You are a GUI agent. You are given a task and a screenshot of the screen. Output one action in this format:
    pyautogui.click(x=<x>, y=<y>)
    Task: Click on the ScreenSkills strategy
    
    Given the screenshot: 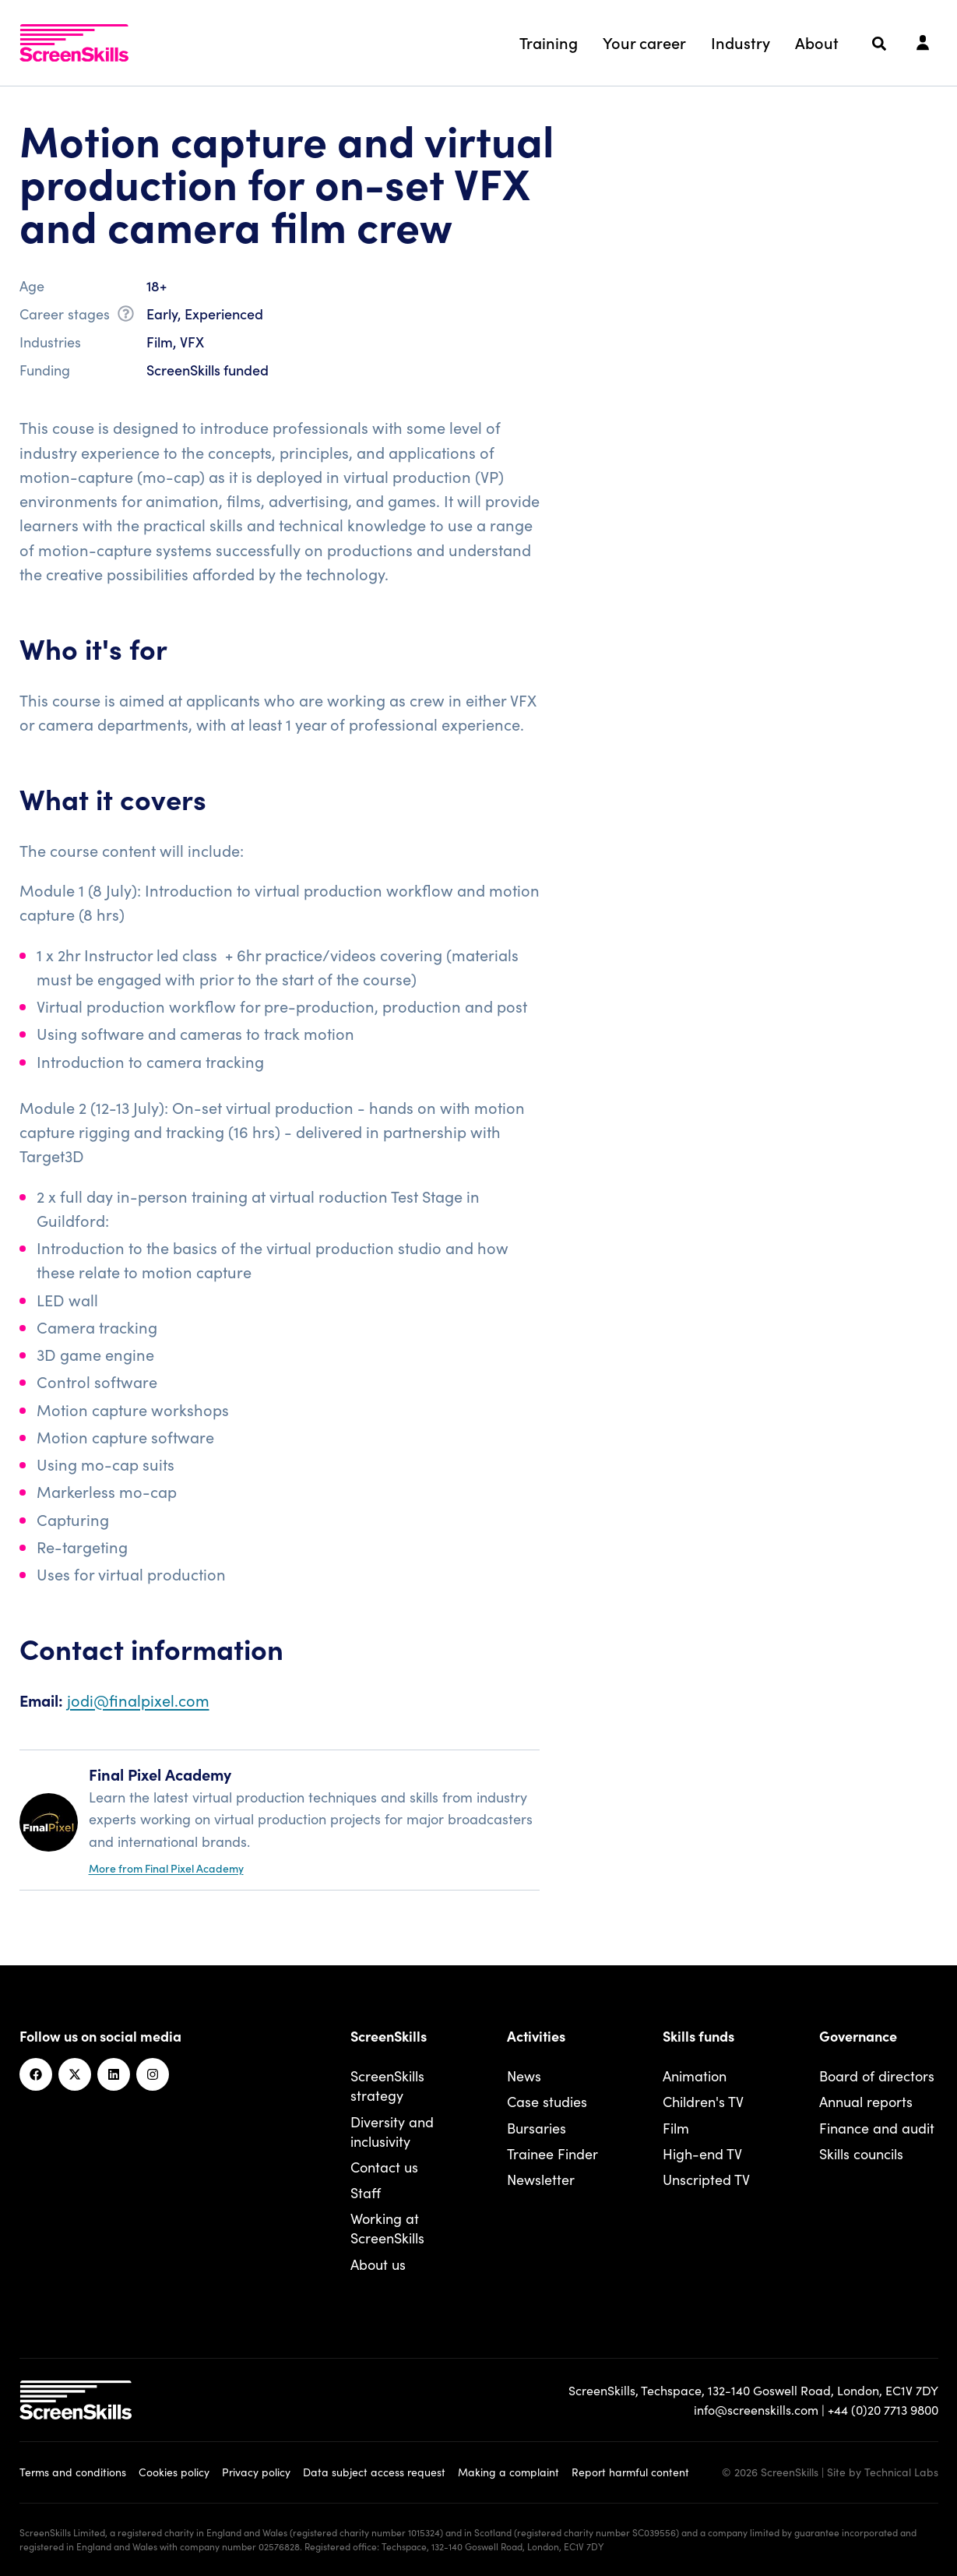 What is the action you would take?
    pyautogui.click(x=387, y=2085)
    